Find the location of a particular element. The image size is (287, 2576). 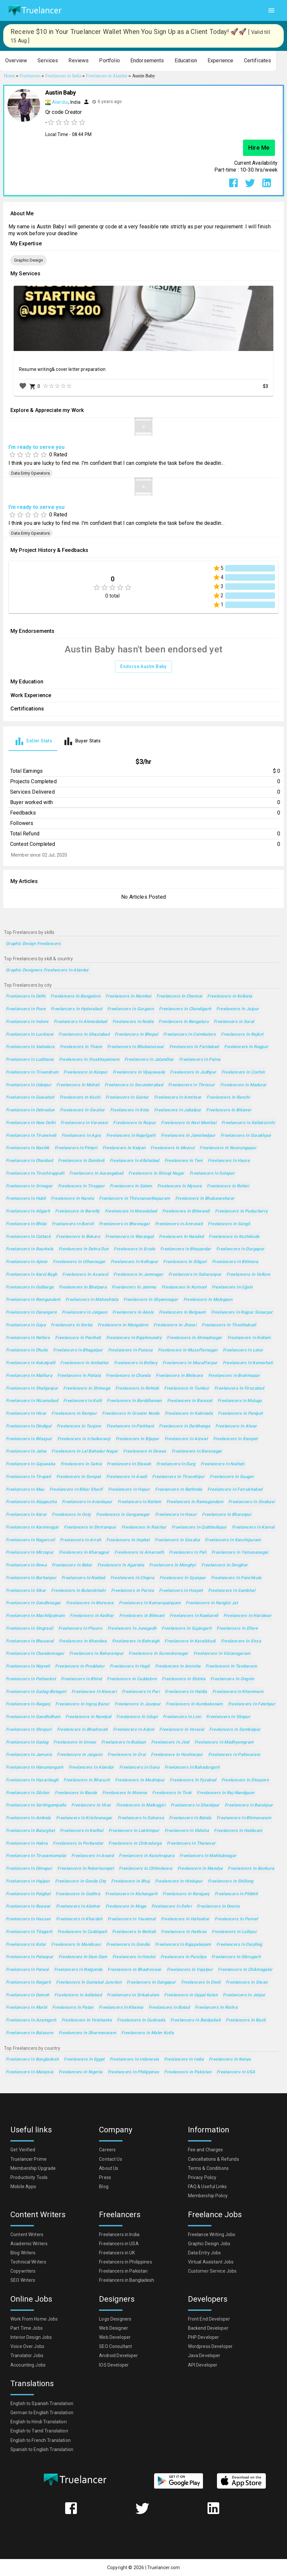

Freelancers in Patan is located at coordinates (72, 2008).